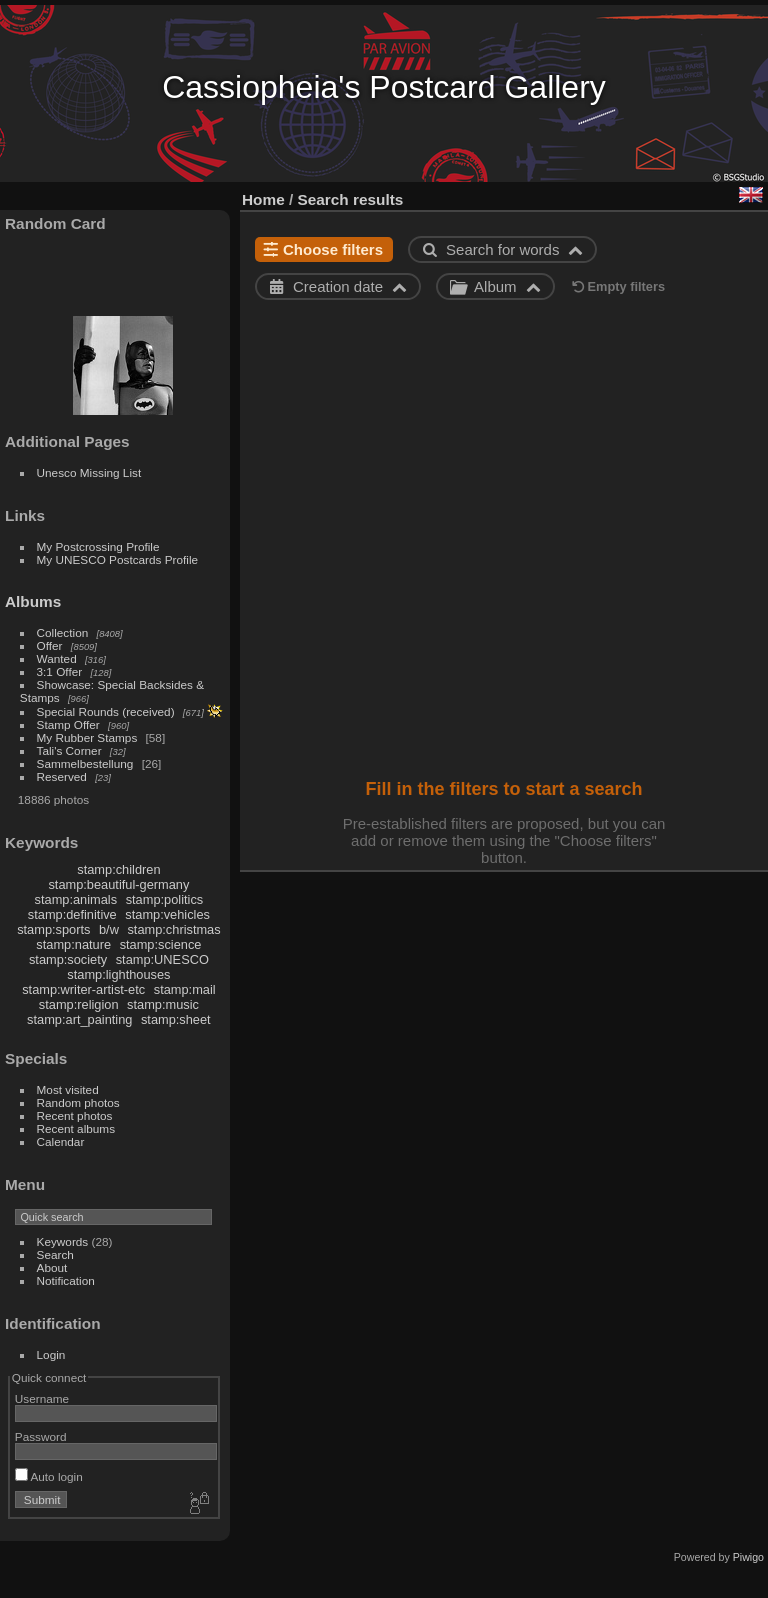 The height and width of the screenshot is (1598, 768). What do you see at coordinates (162, 959) in the screenshot?
I see `stamp:UNESCO` at bounding box center [162, 959].